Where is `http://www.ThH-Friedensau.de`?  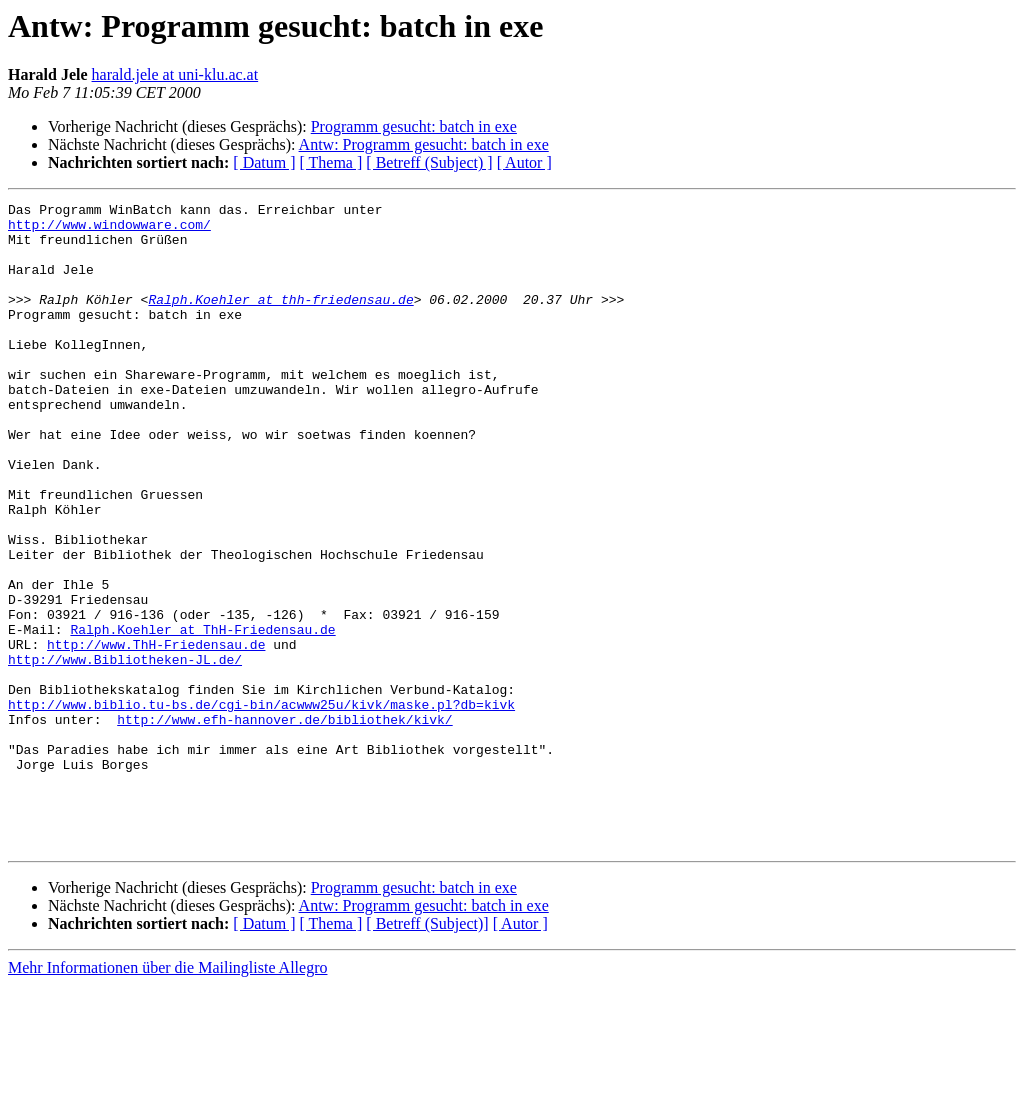
http://www.ThH-Friedensau.de is located at coordinates (156, 734).